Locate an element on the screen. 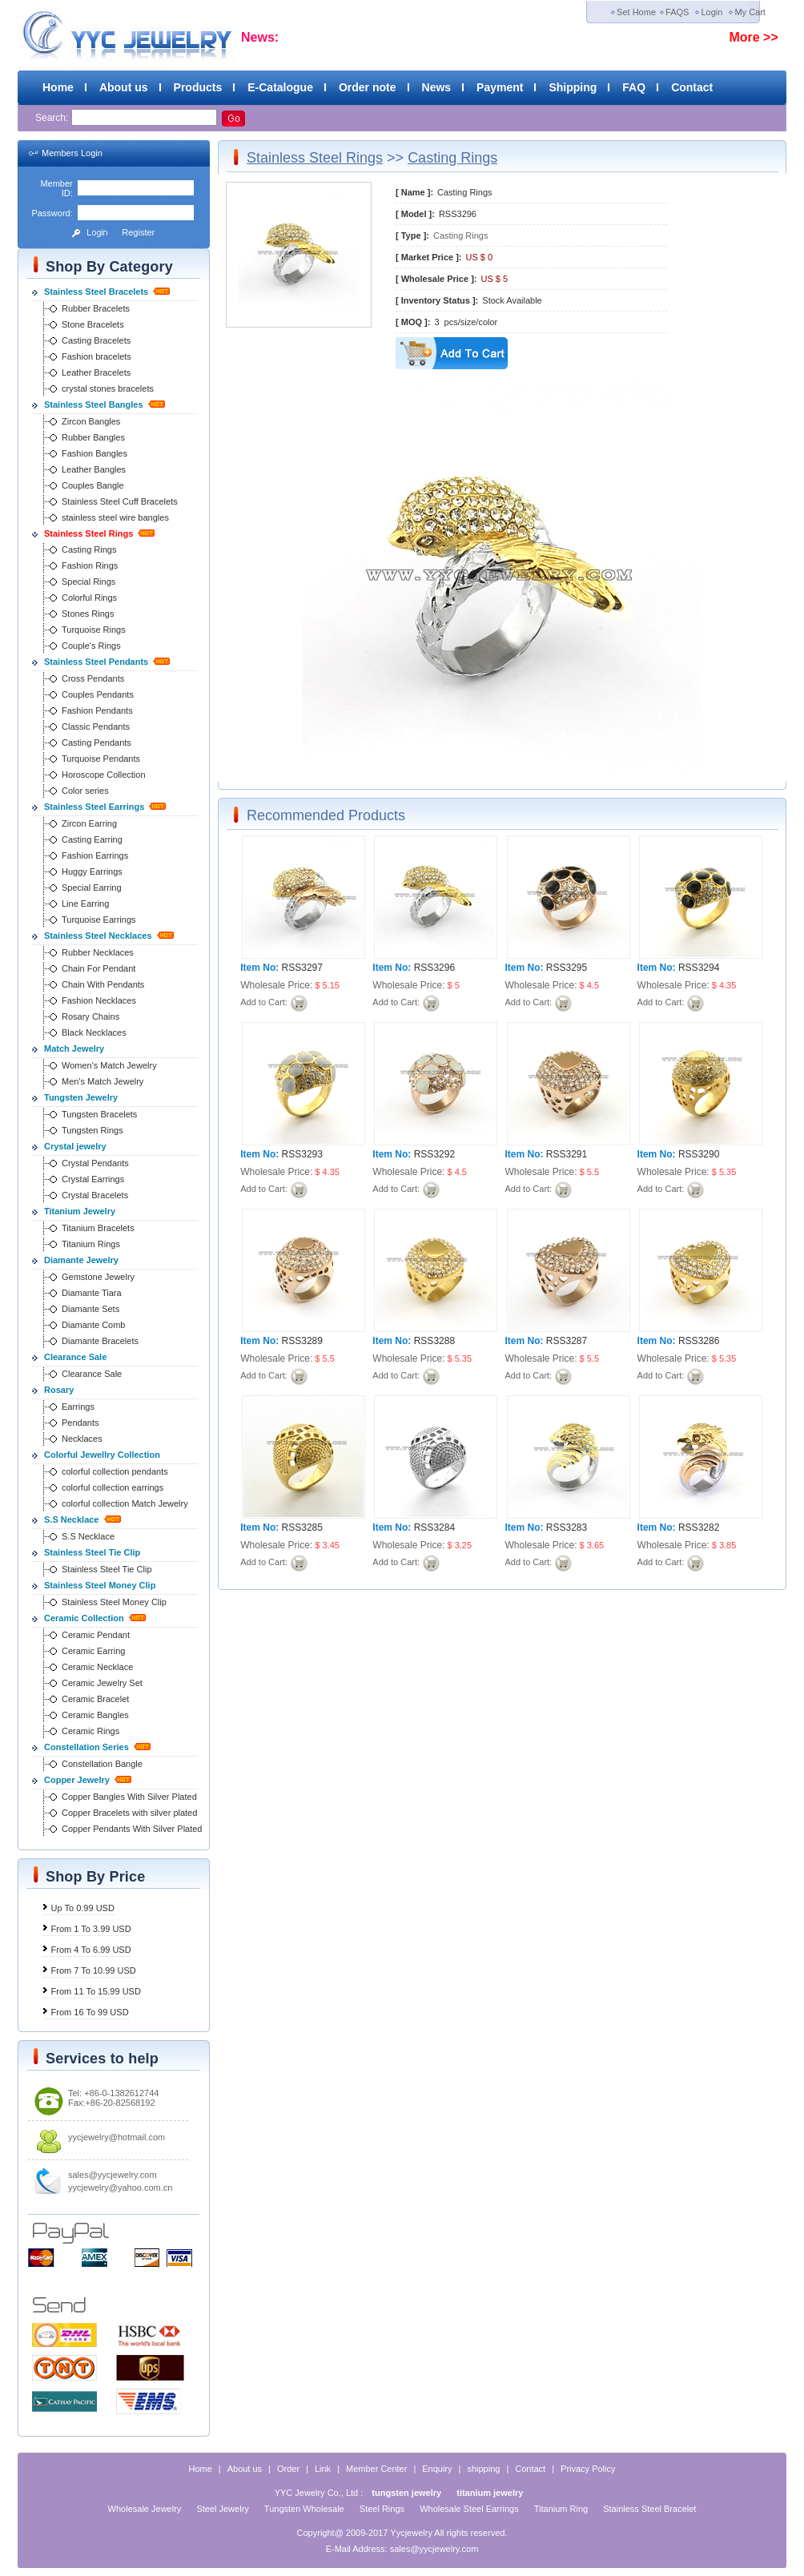  RSS3283 is located at coordinates (566, 1527).